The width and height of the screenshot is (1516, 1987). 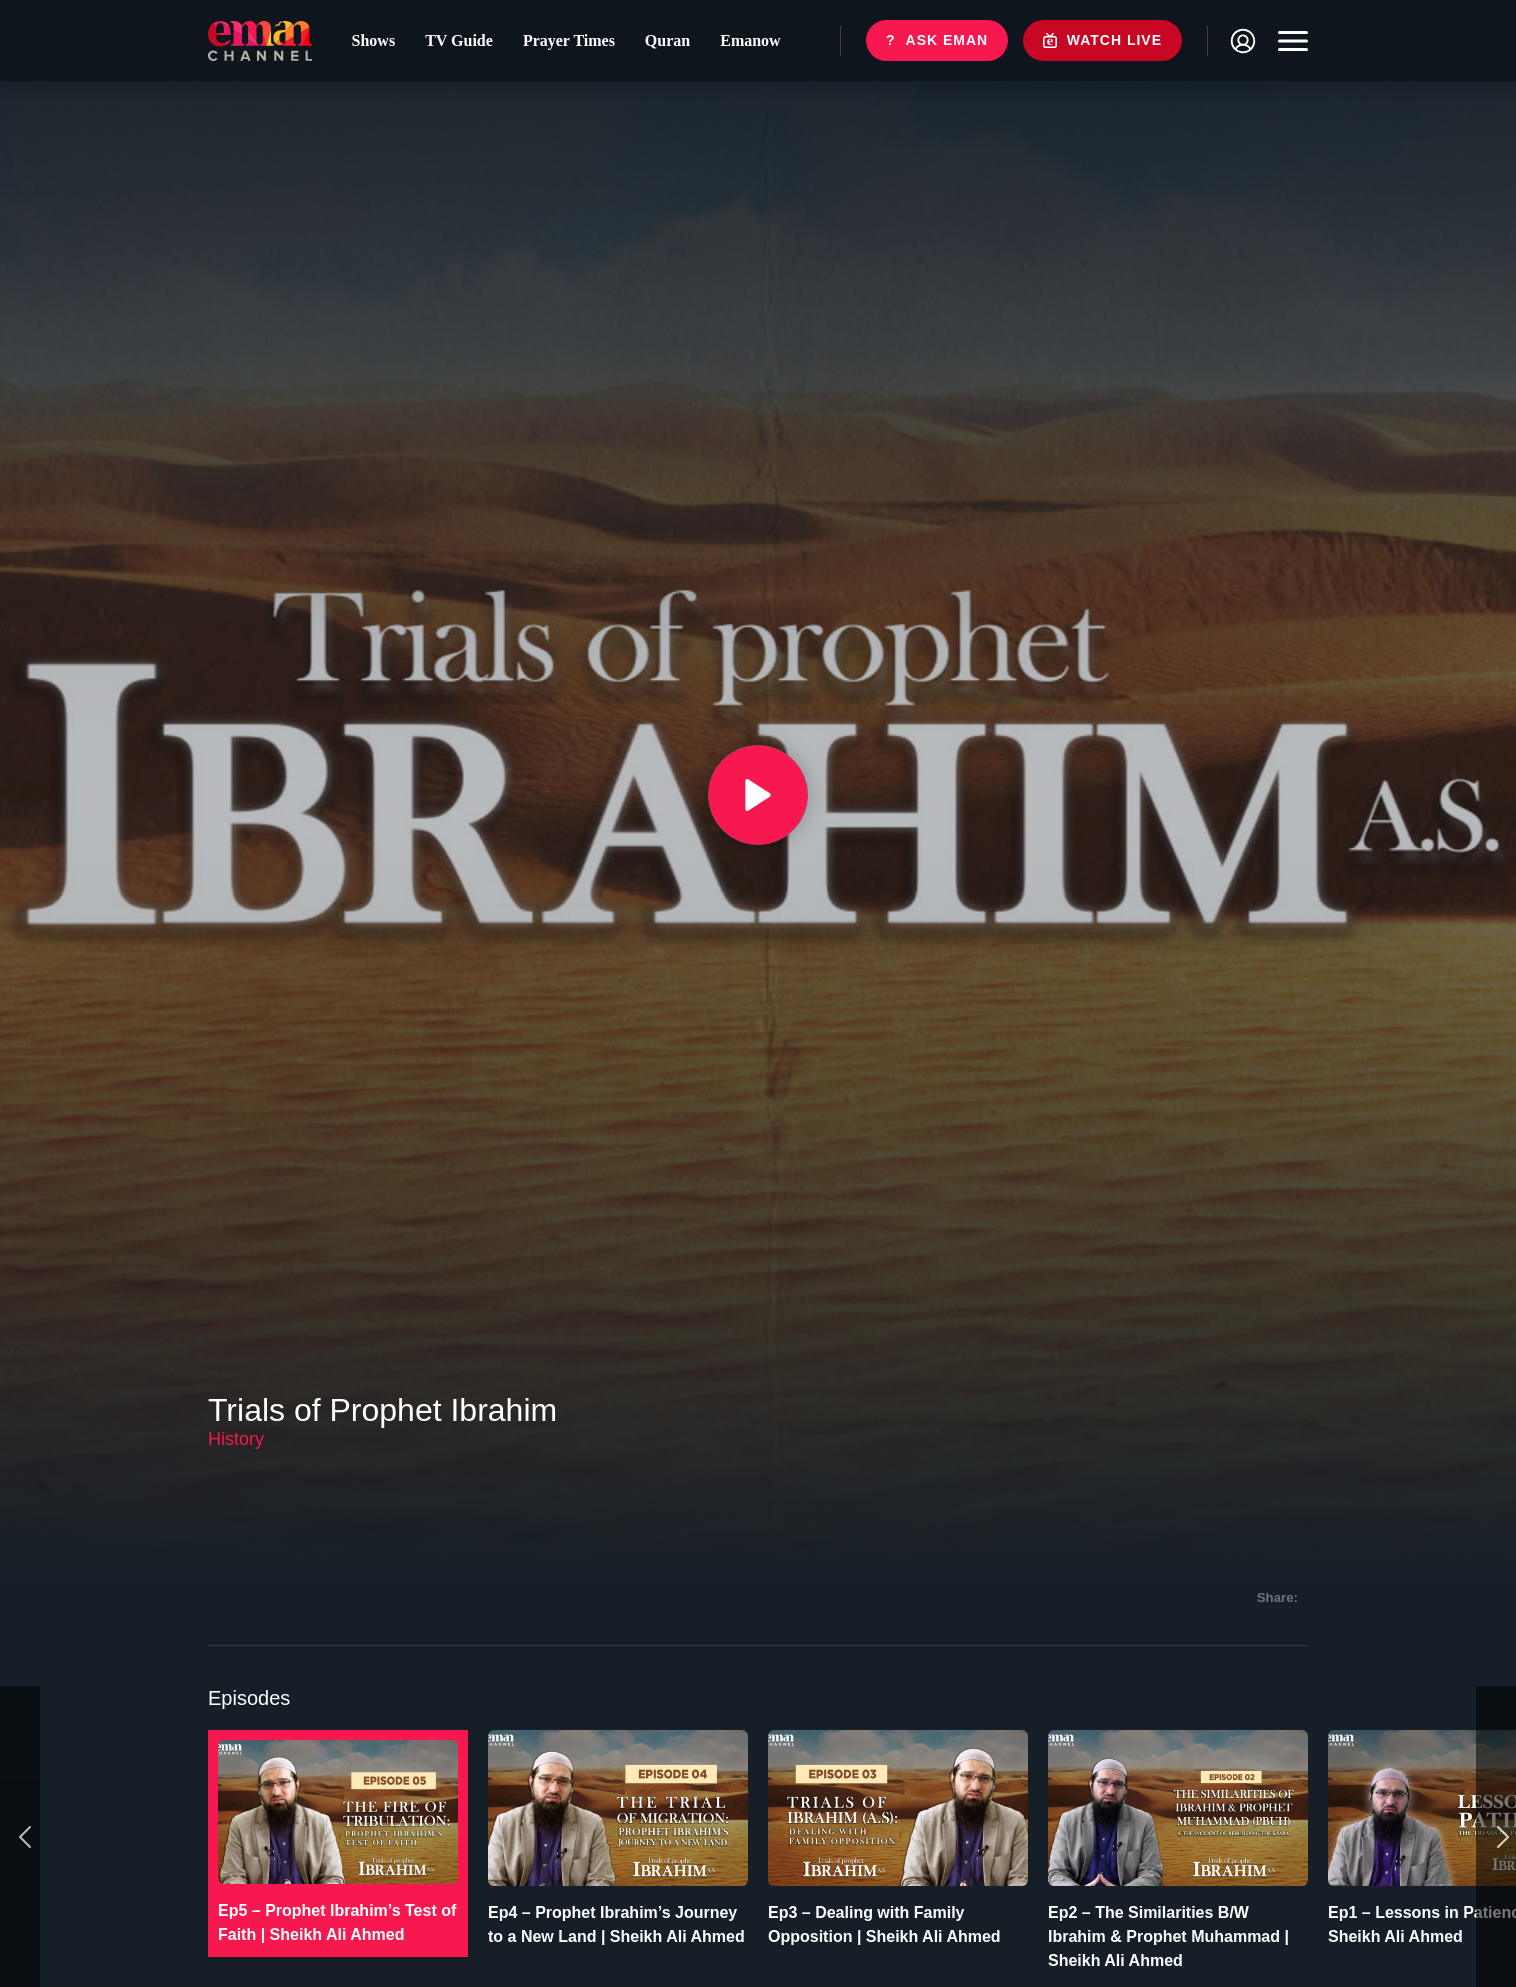 What do you see at coordinates (459, 40) in the screenshot?
I see `TV Guide` at bounding box center [459, 40].